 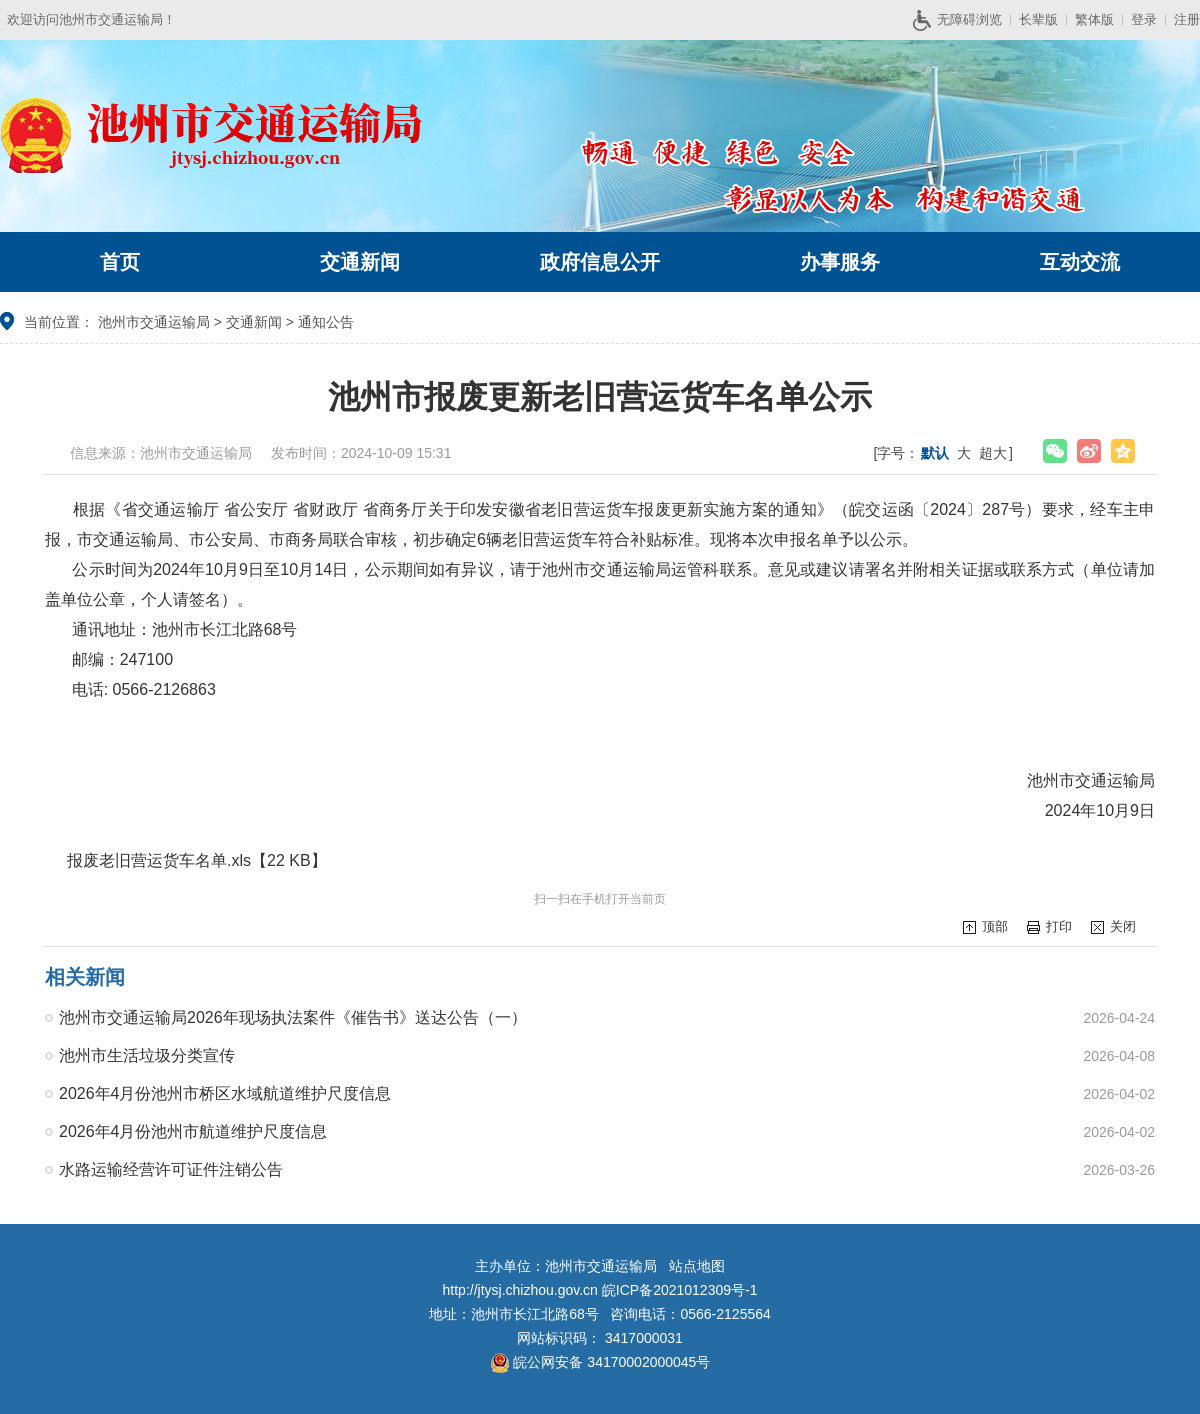 I want to click on 皖ICP备2021012309号-1, so click(x=680, y=1290).